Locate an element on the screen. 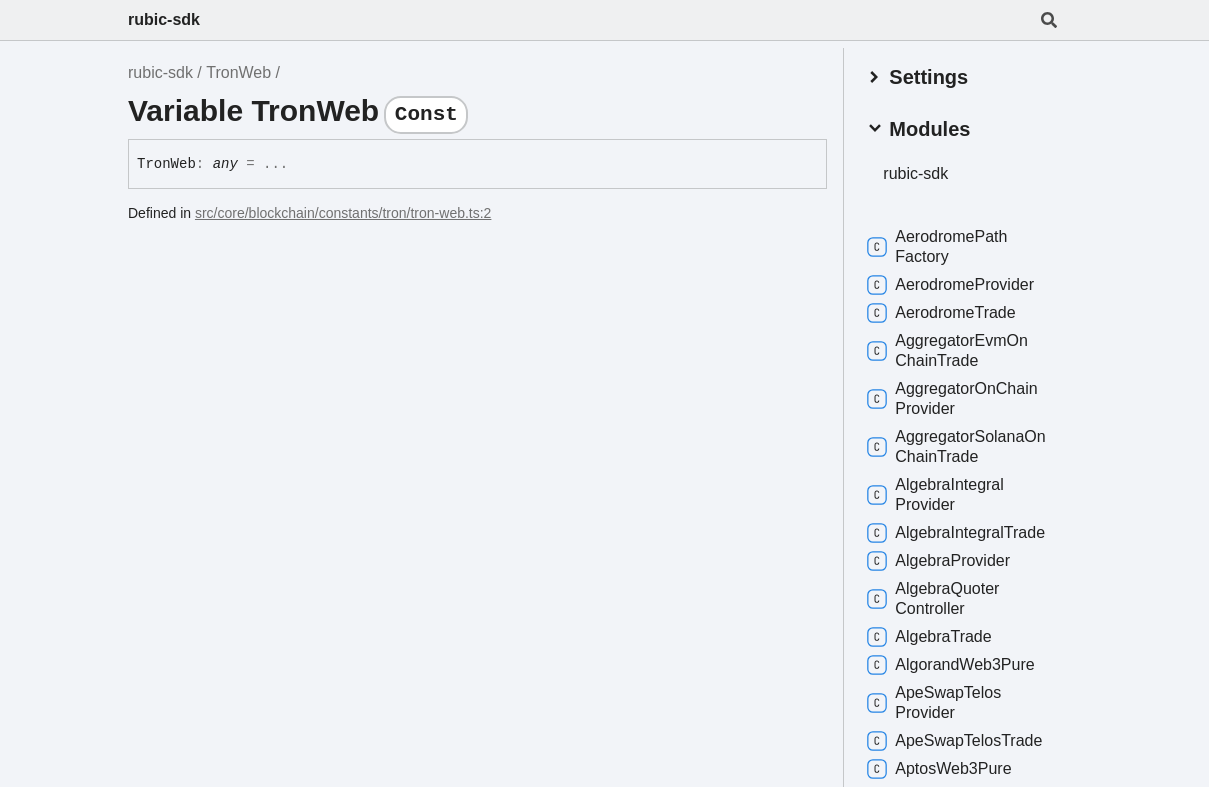 The height and width of the screenshot is (787, 1209). TronWeb is located at coordinates (238, 72).